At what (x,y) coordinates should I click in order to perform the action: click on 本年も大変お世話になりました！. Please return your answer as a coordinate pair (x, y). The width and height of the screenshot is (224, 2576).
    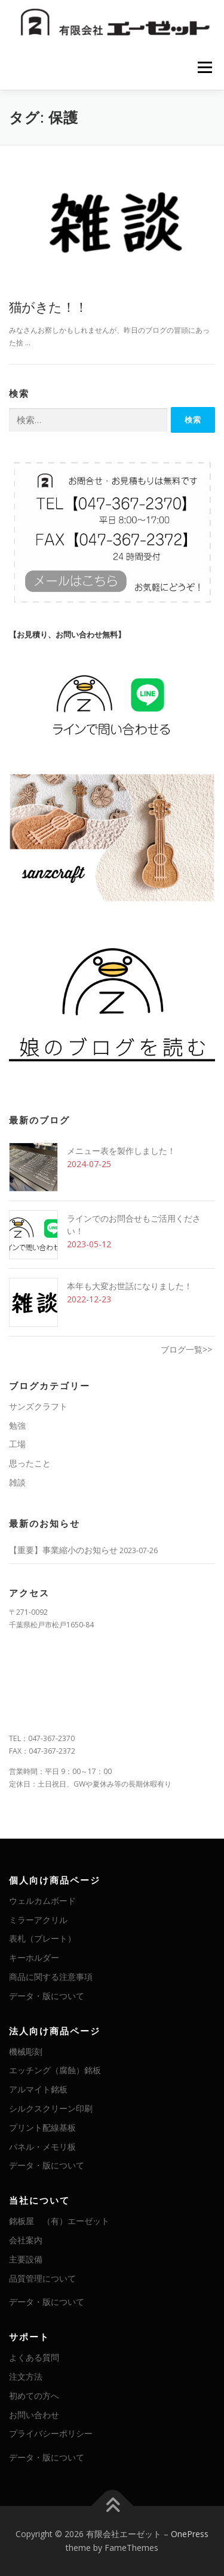
    Looking at the image, I should click on (129, 1286).